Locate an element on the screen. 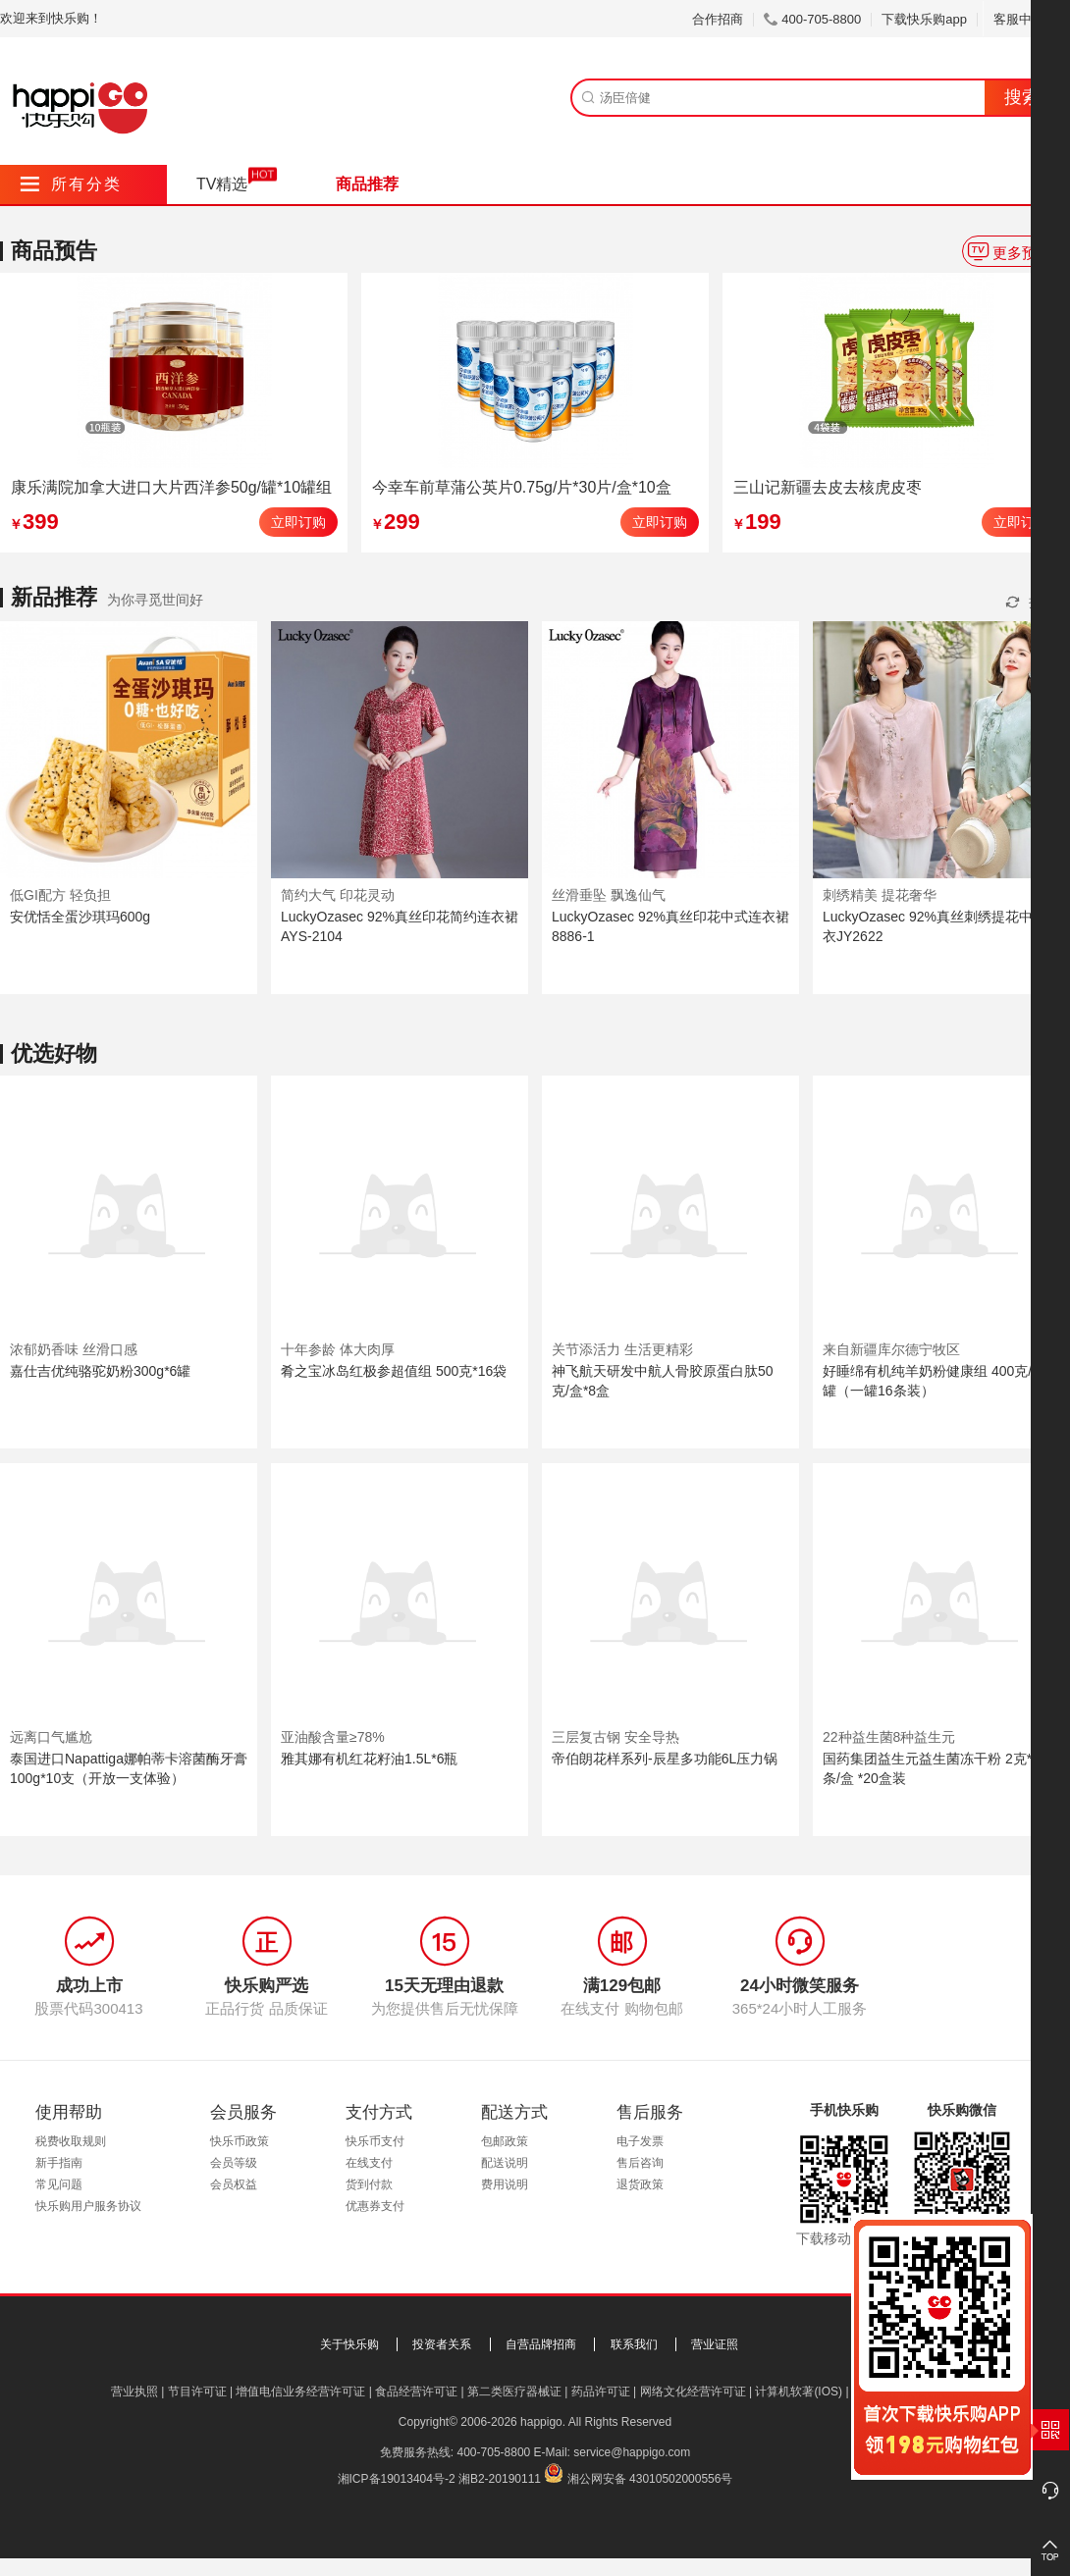 The width and height of the screenshot is (1070, 2576). 快乐币支付 is located at coordinates (375, 2141).